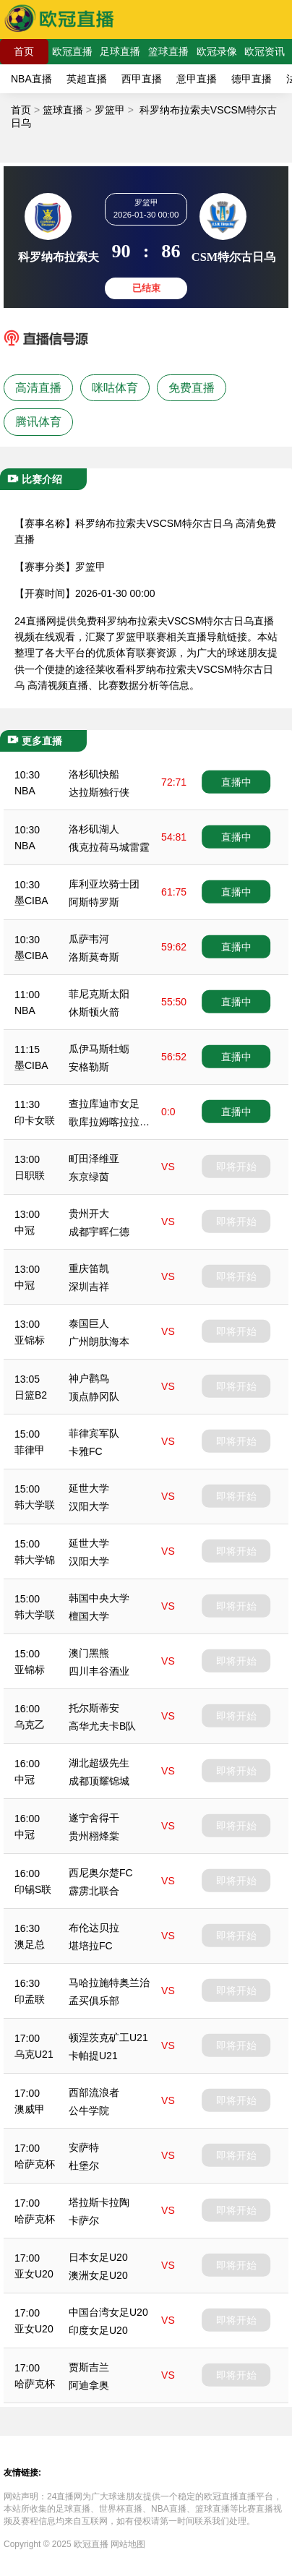 This screenshot has width=292, height=2576. Describe the element at coordinates (251, 79) in the screenshot. I see `德甲直播` at that location.